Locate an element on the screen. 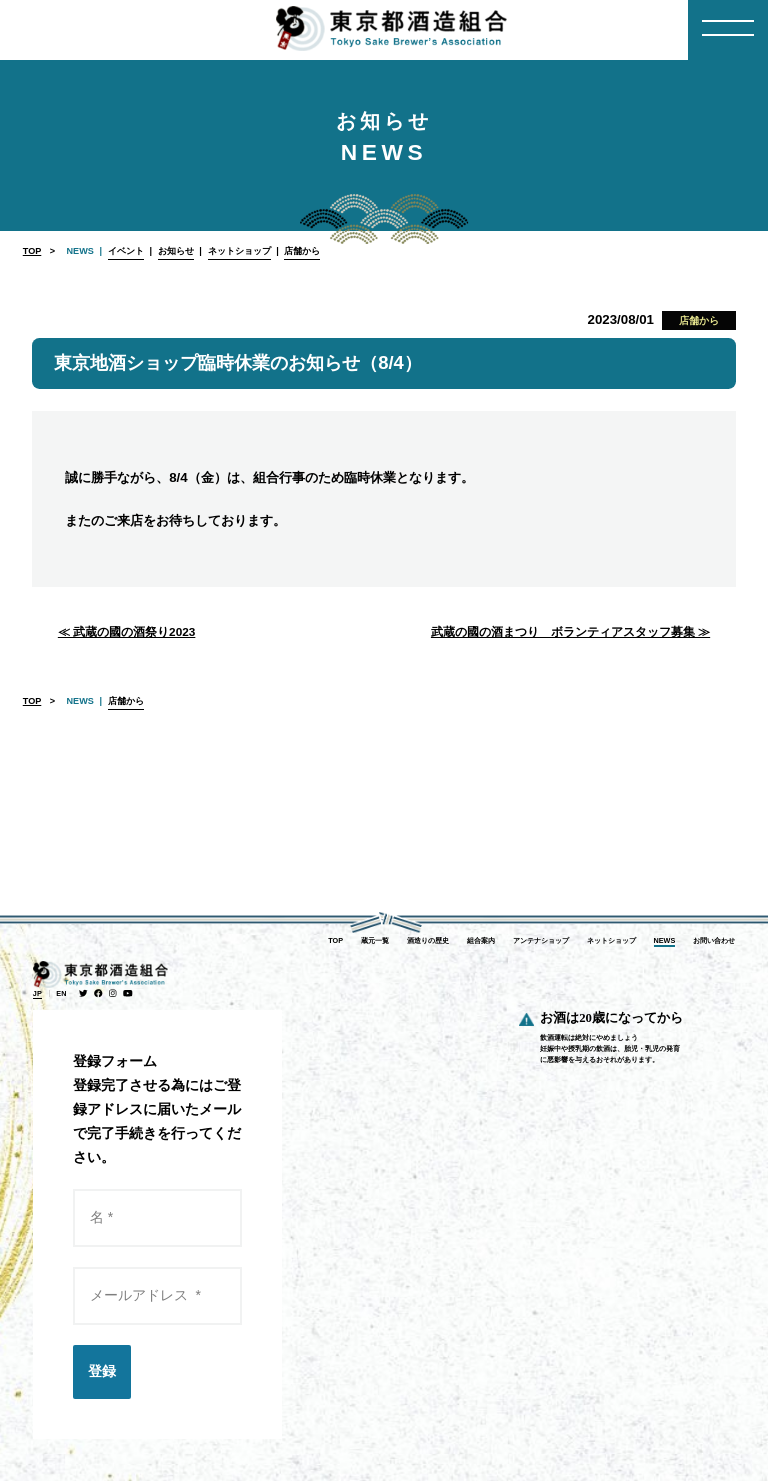 This screenshot has width=768, height=1481. JP is located at coordinates (37, 993).